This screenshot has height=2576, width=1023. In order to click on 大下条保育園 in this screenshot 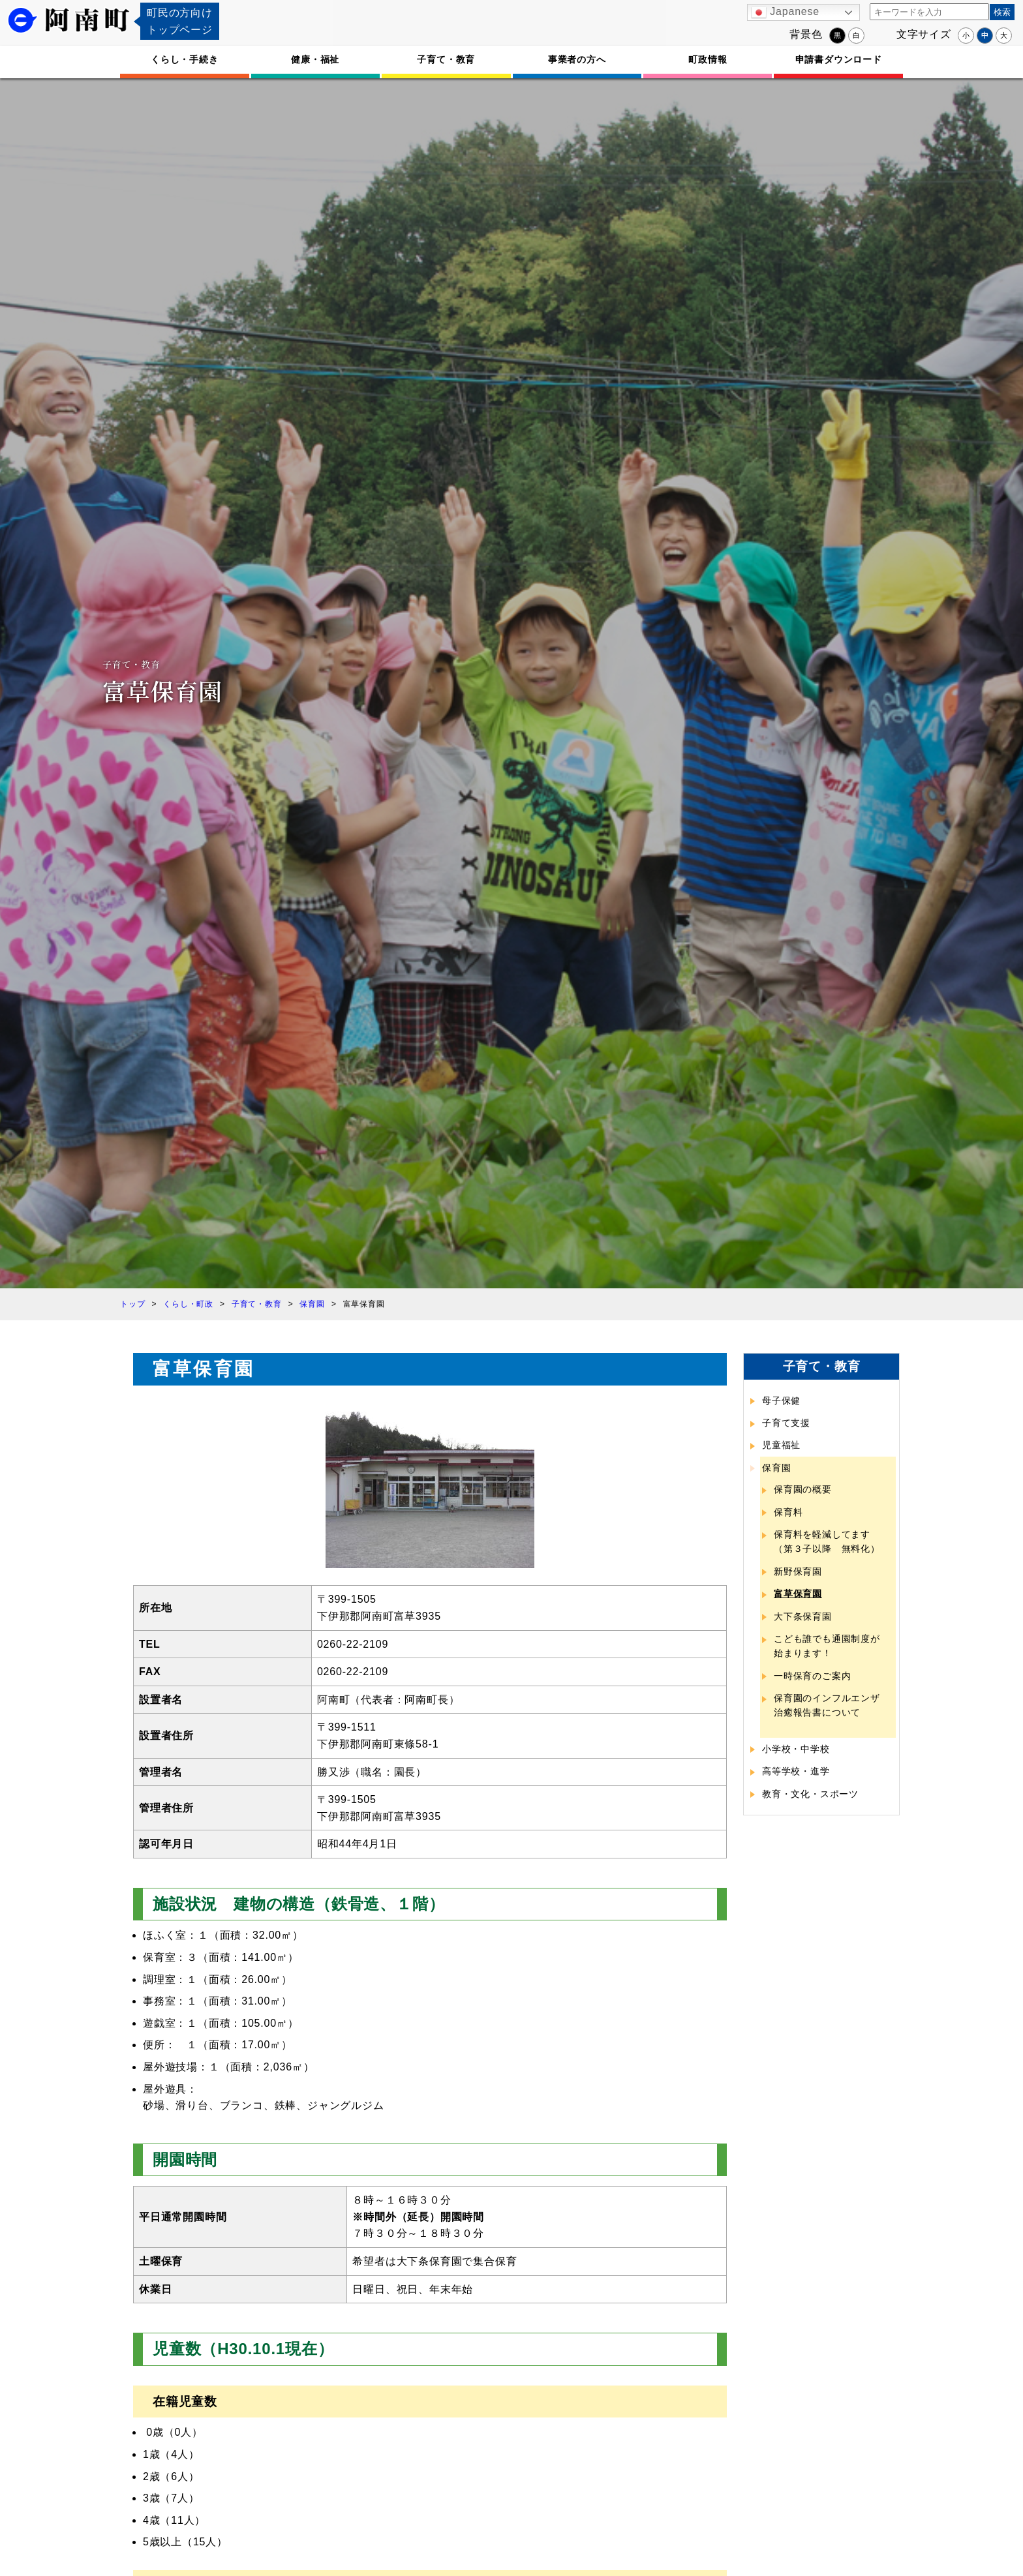, I will do `click(803, 1616)`.